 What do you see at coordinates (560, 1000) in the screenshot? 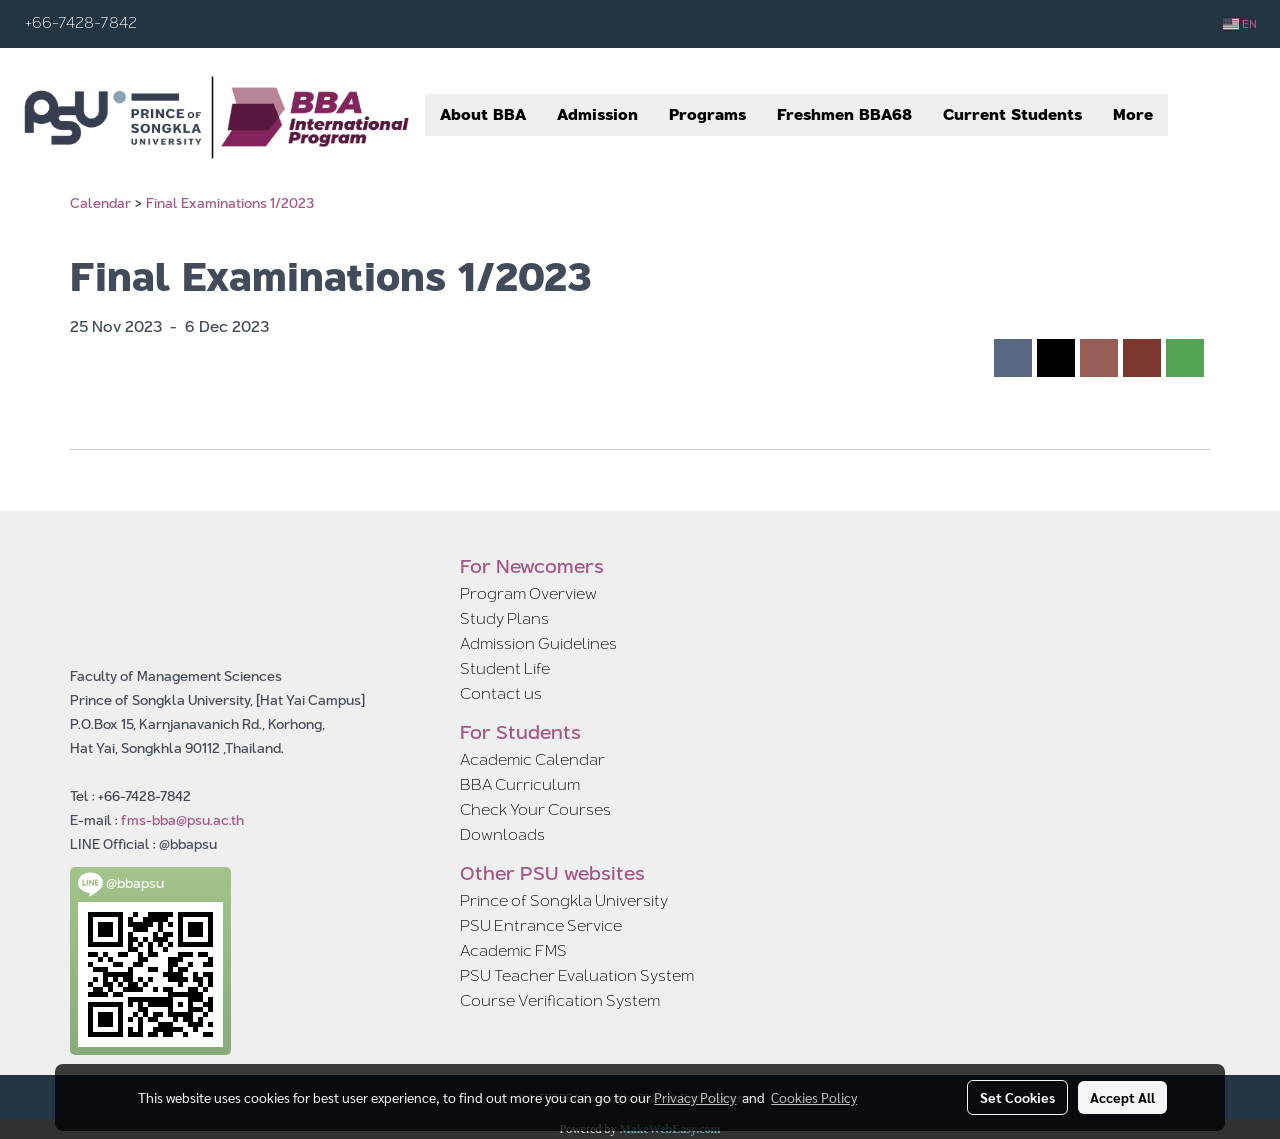
I see `Course Verification System` at bounding box center [560, 1000].